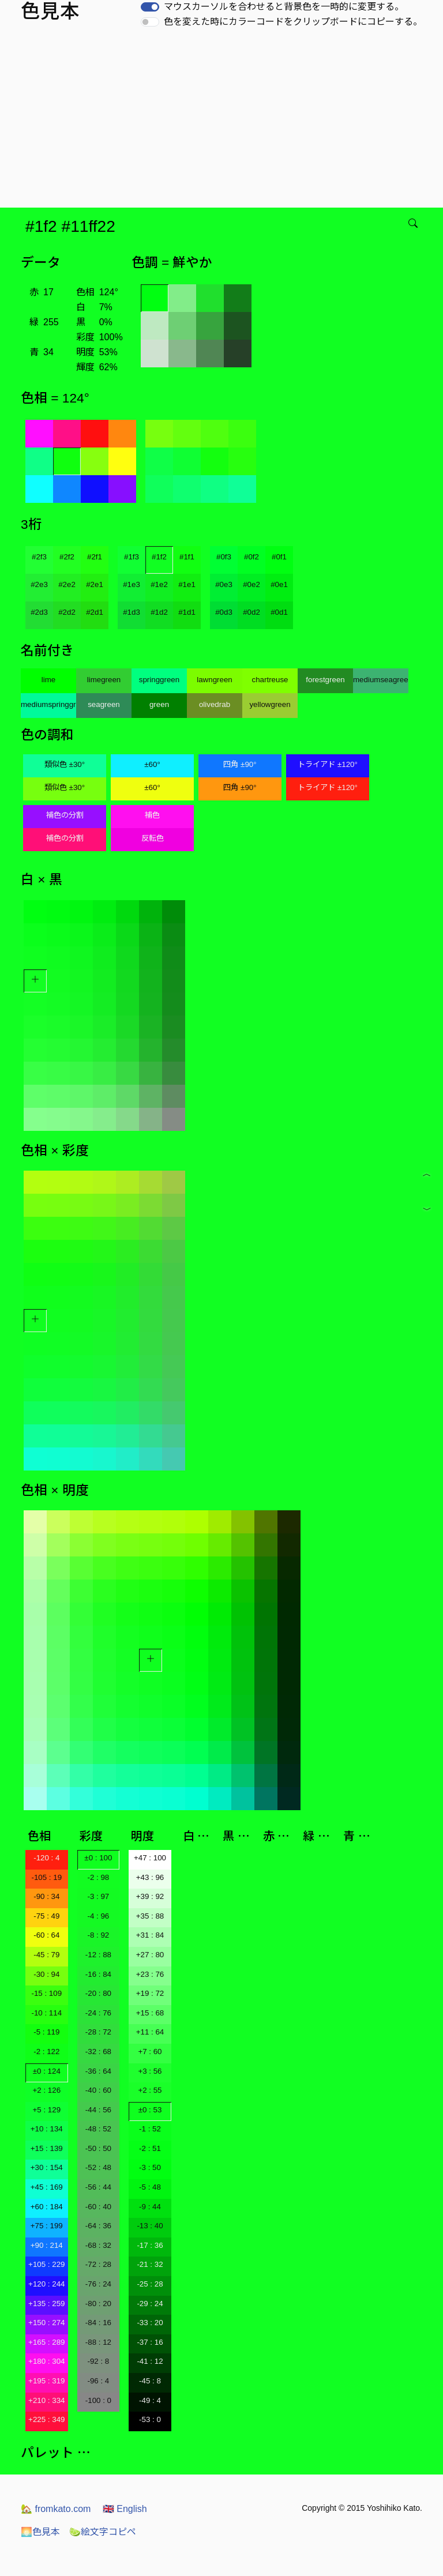 Image resolution: width=443 pixels, height=2576 pixels. What do you see at coordinates (98, 1935) in the screenshot?
I see `-8 : 92` at bounding box center [98, 1935].